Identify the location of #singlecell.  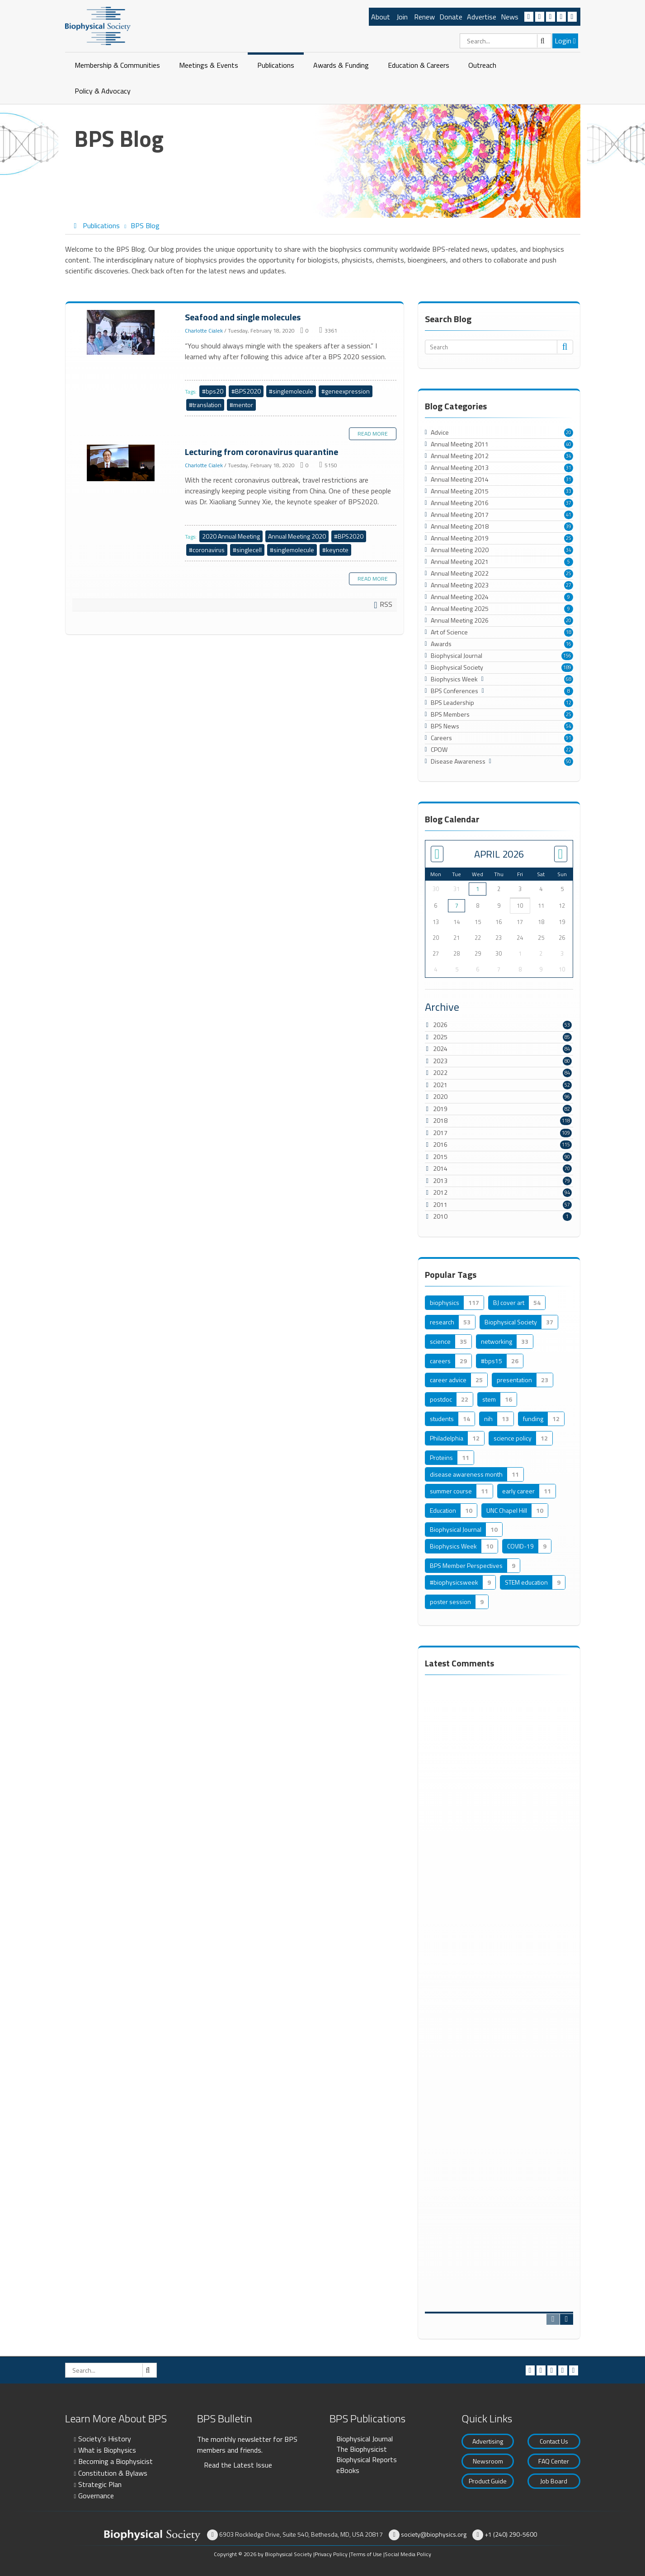
(247, 549).